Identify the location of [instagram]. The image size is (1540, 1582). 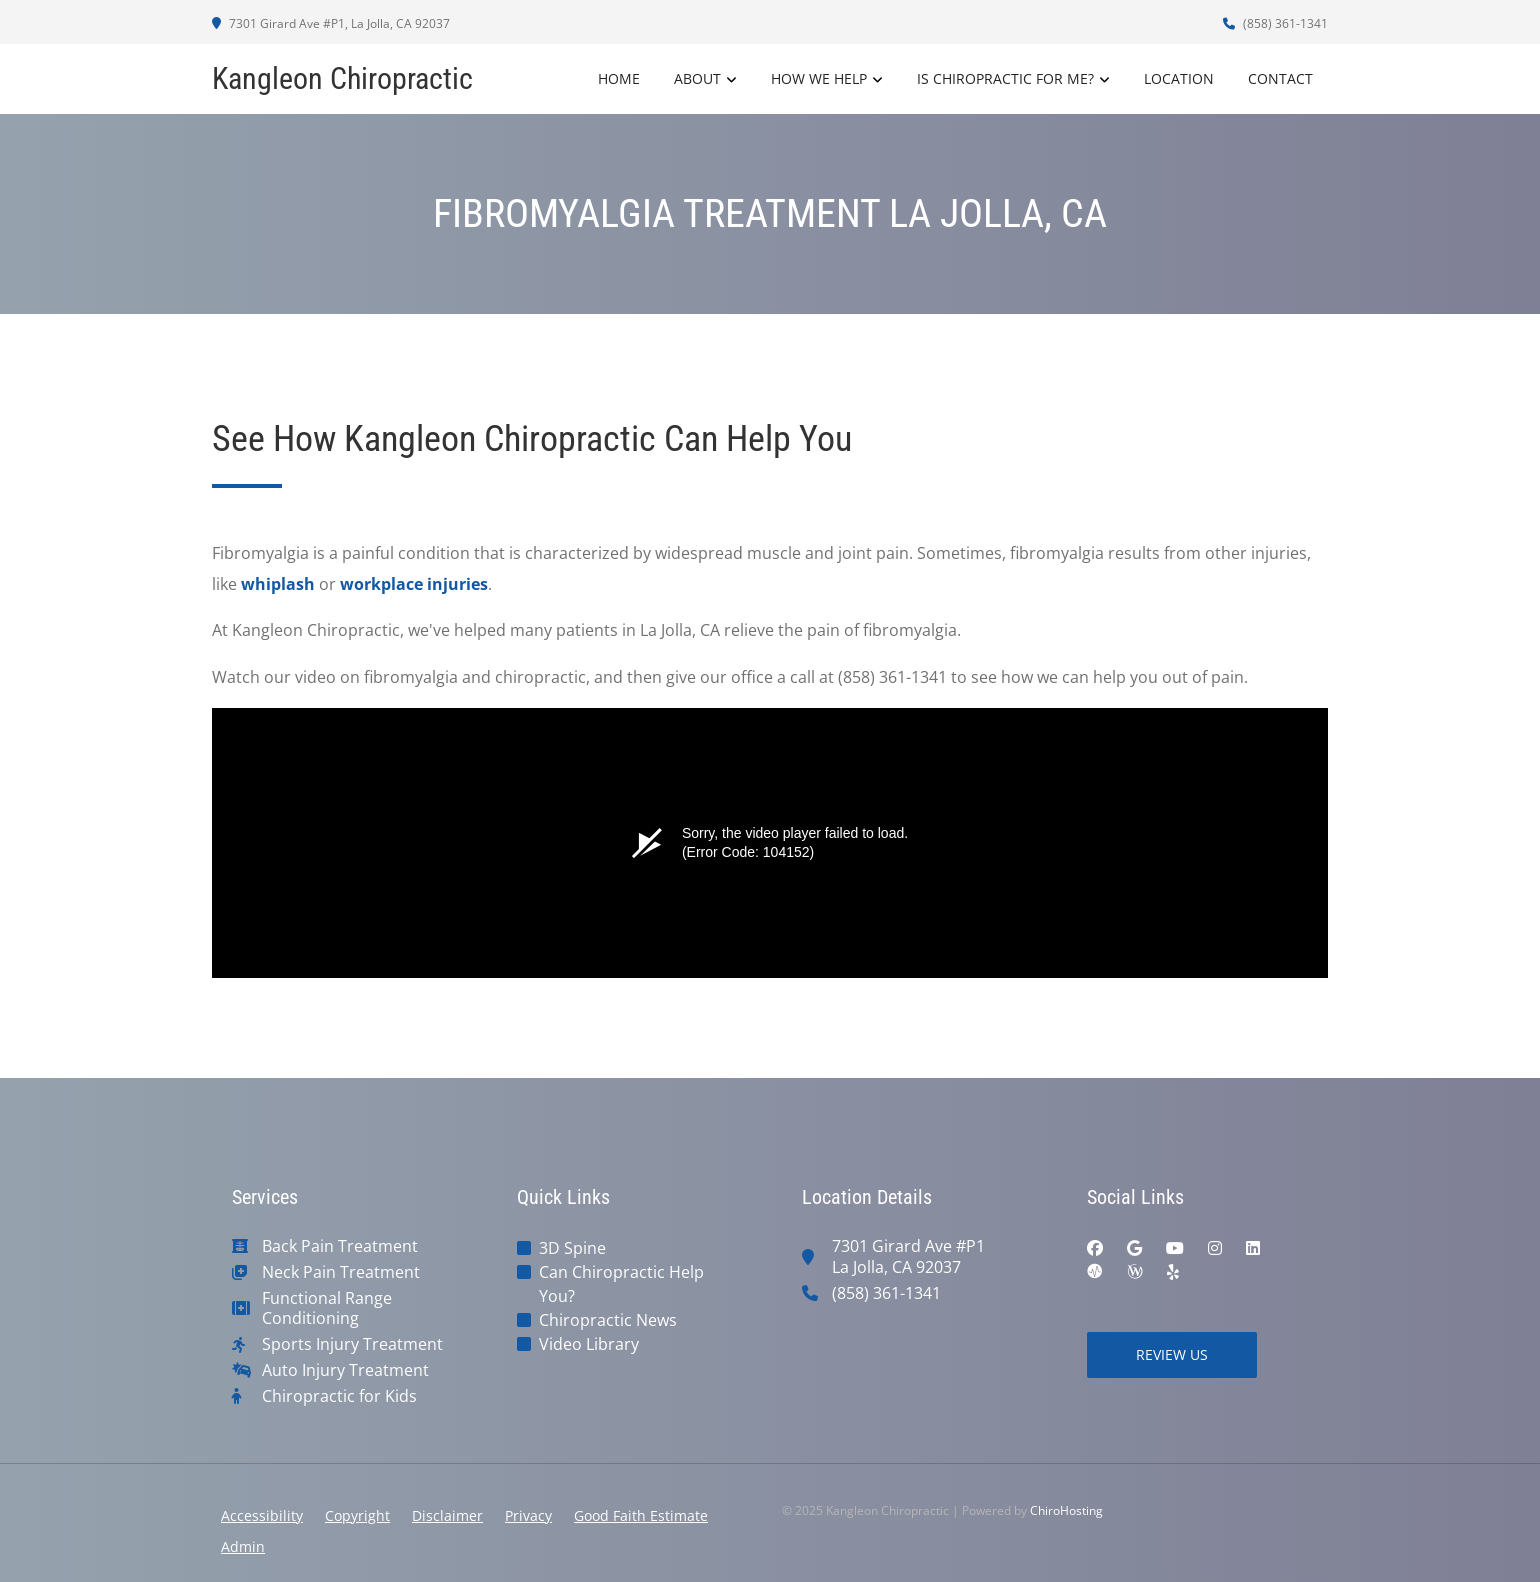
(1215, 1248).